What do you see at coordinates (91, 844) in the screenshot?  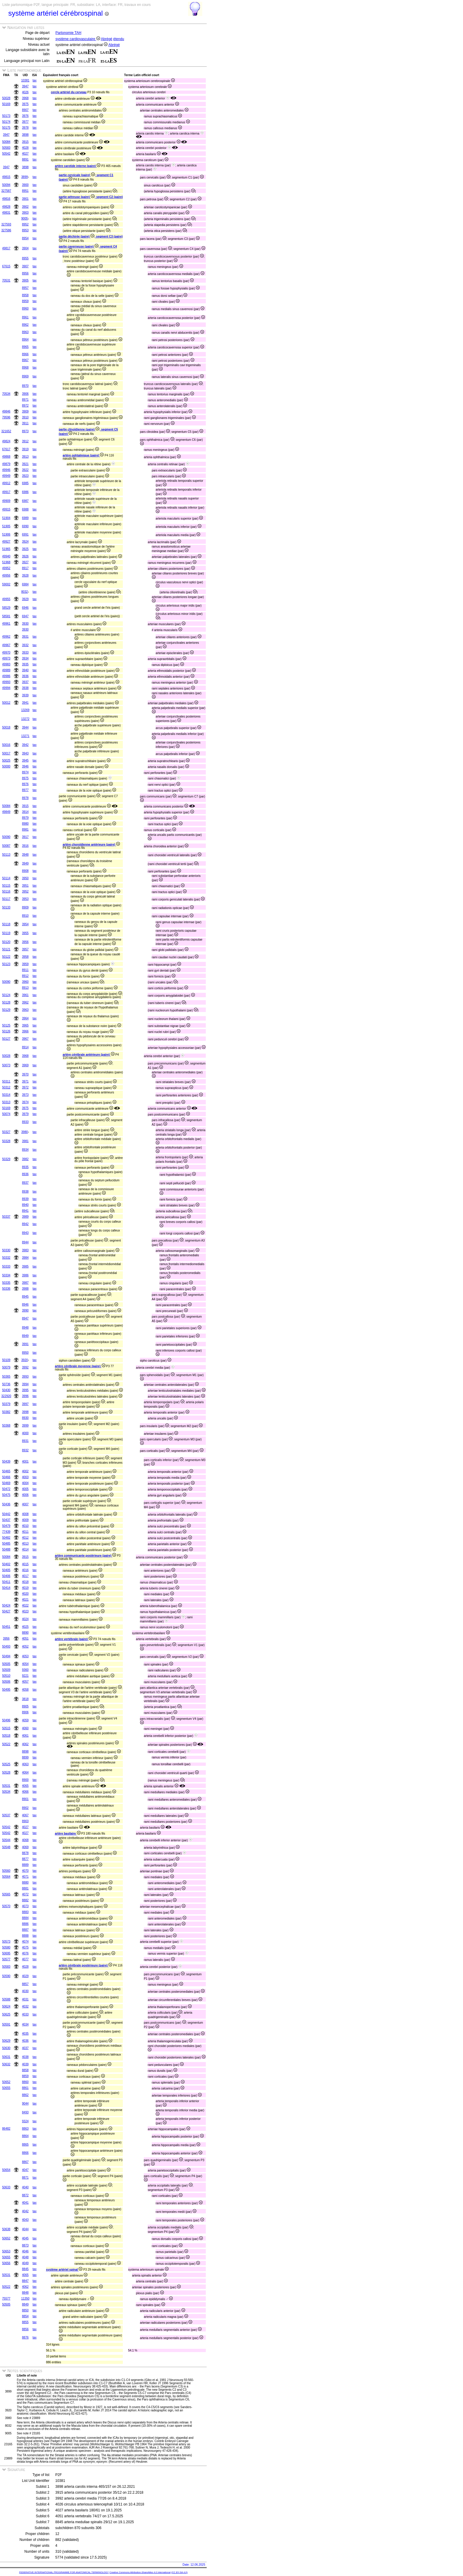 I see `artère choroïdienne antérieure (paire)` at bounding box center [91, 844].